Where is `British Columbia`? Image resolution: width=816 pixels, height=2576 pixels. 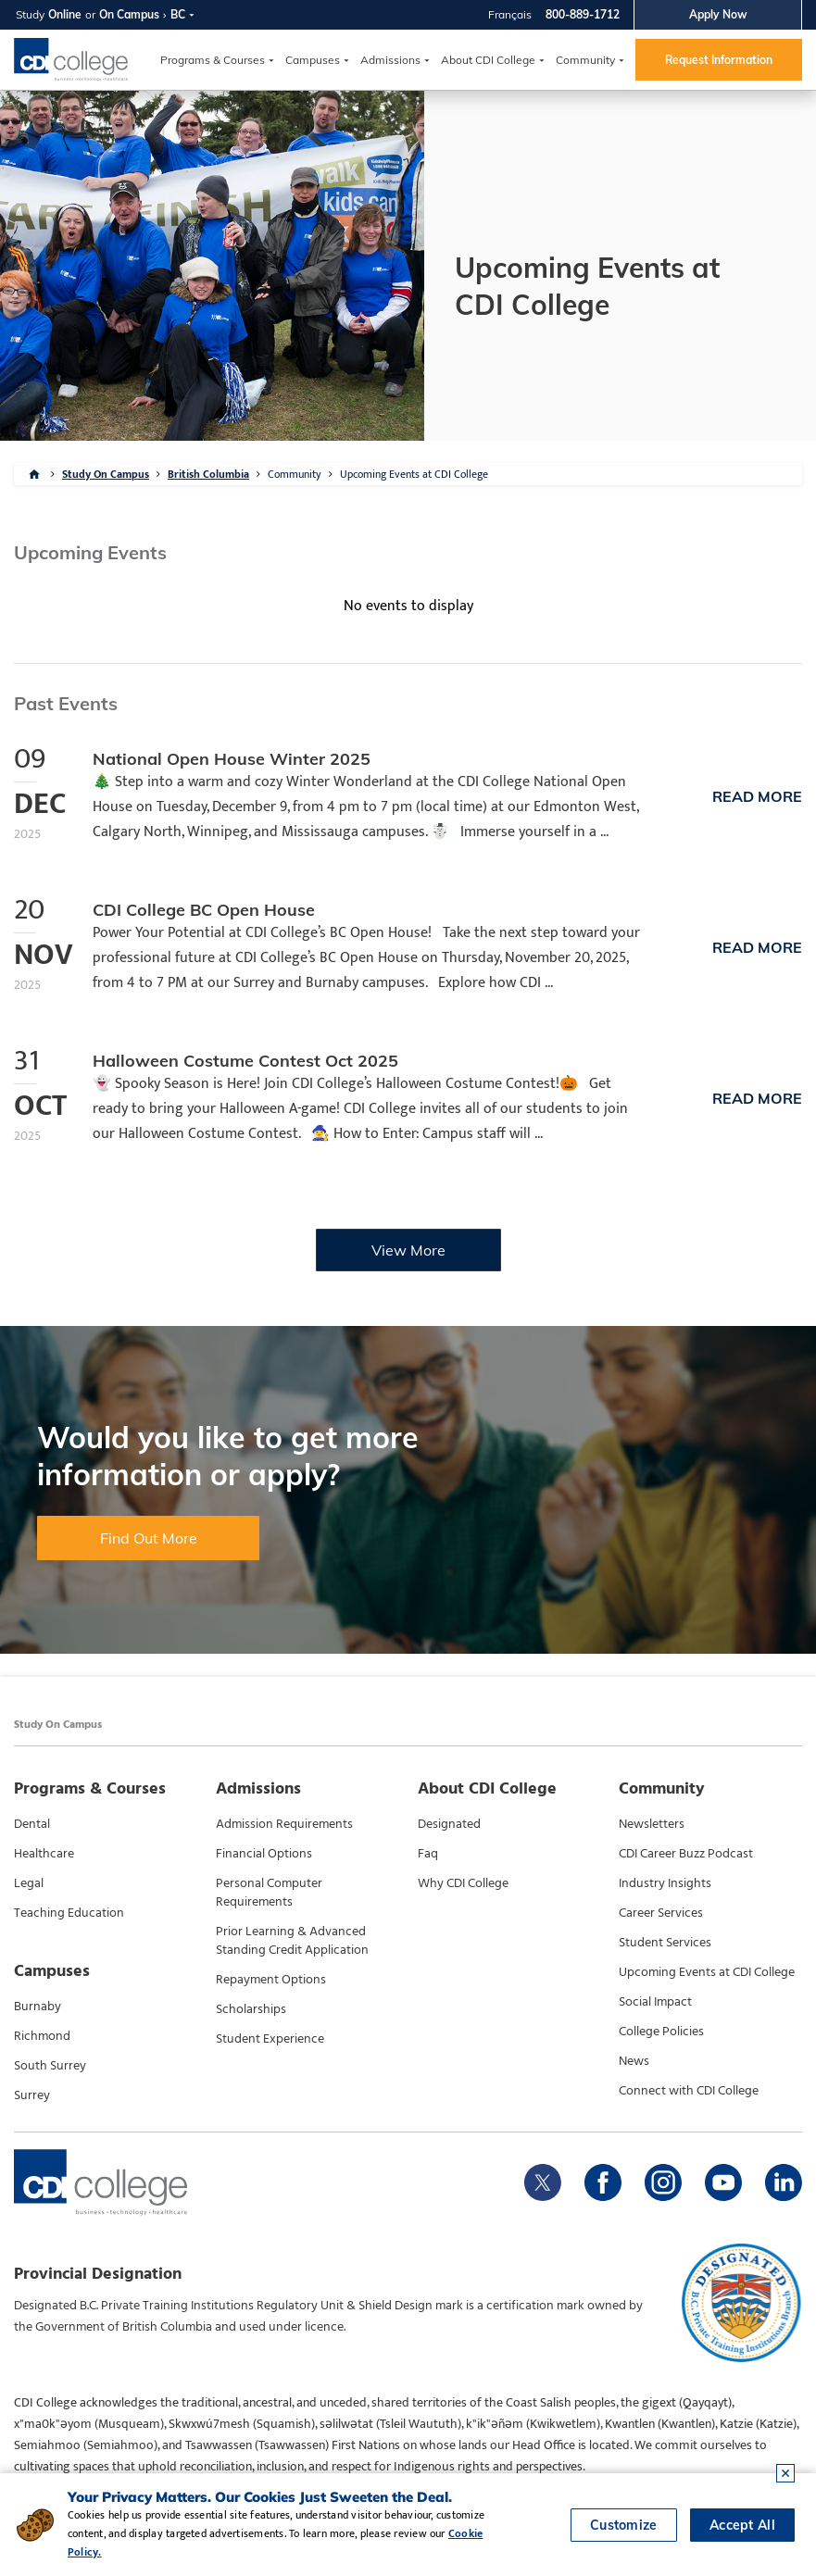 British Columbia is located at coordinates (208, 474).